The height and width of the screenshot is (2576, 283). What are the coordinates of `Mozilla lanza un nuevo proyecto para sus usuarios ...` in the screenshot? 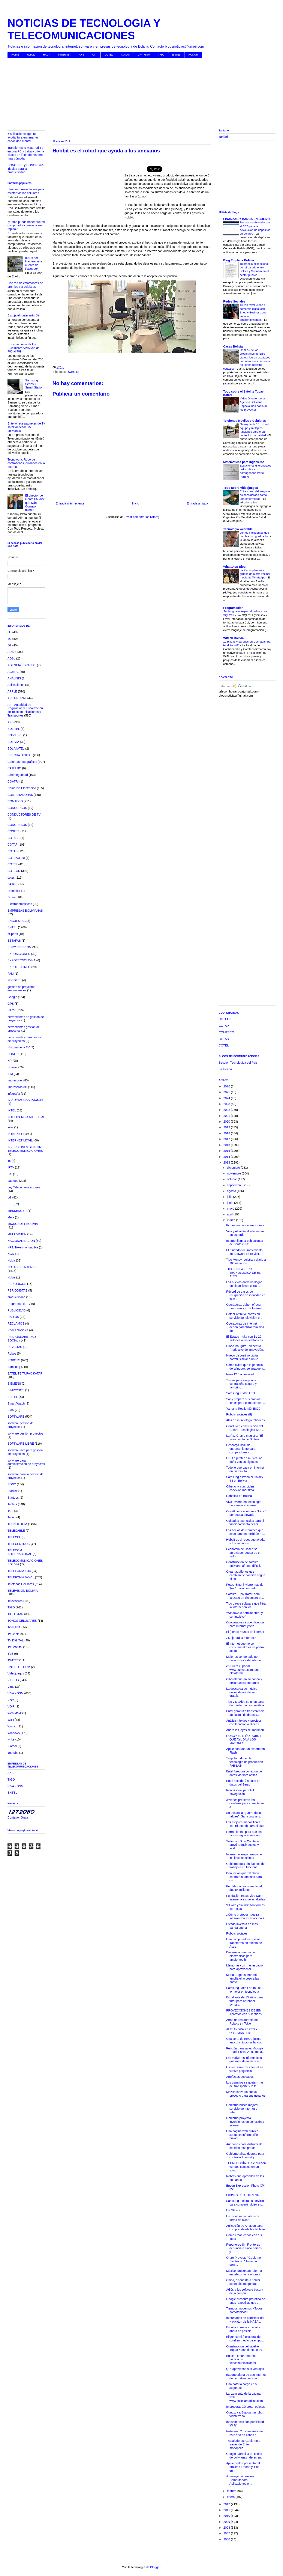 It's located at (245, 2095).